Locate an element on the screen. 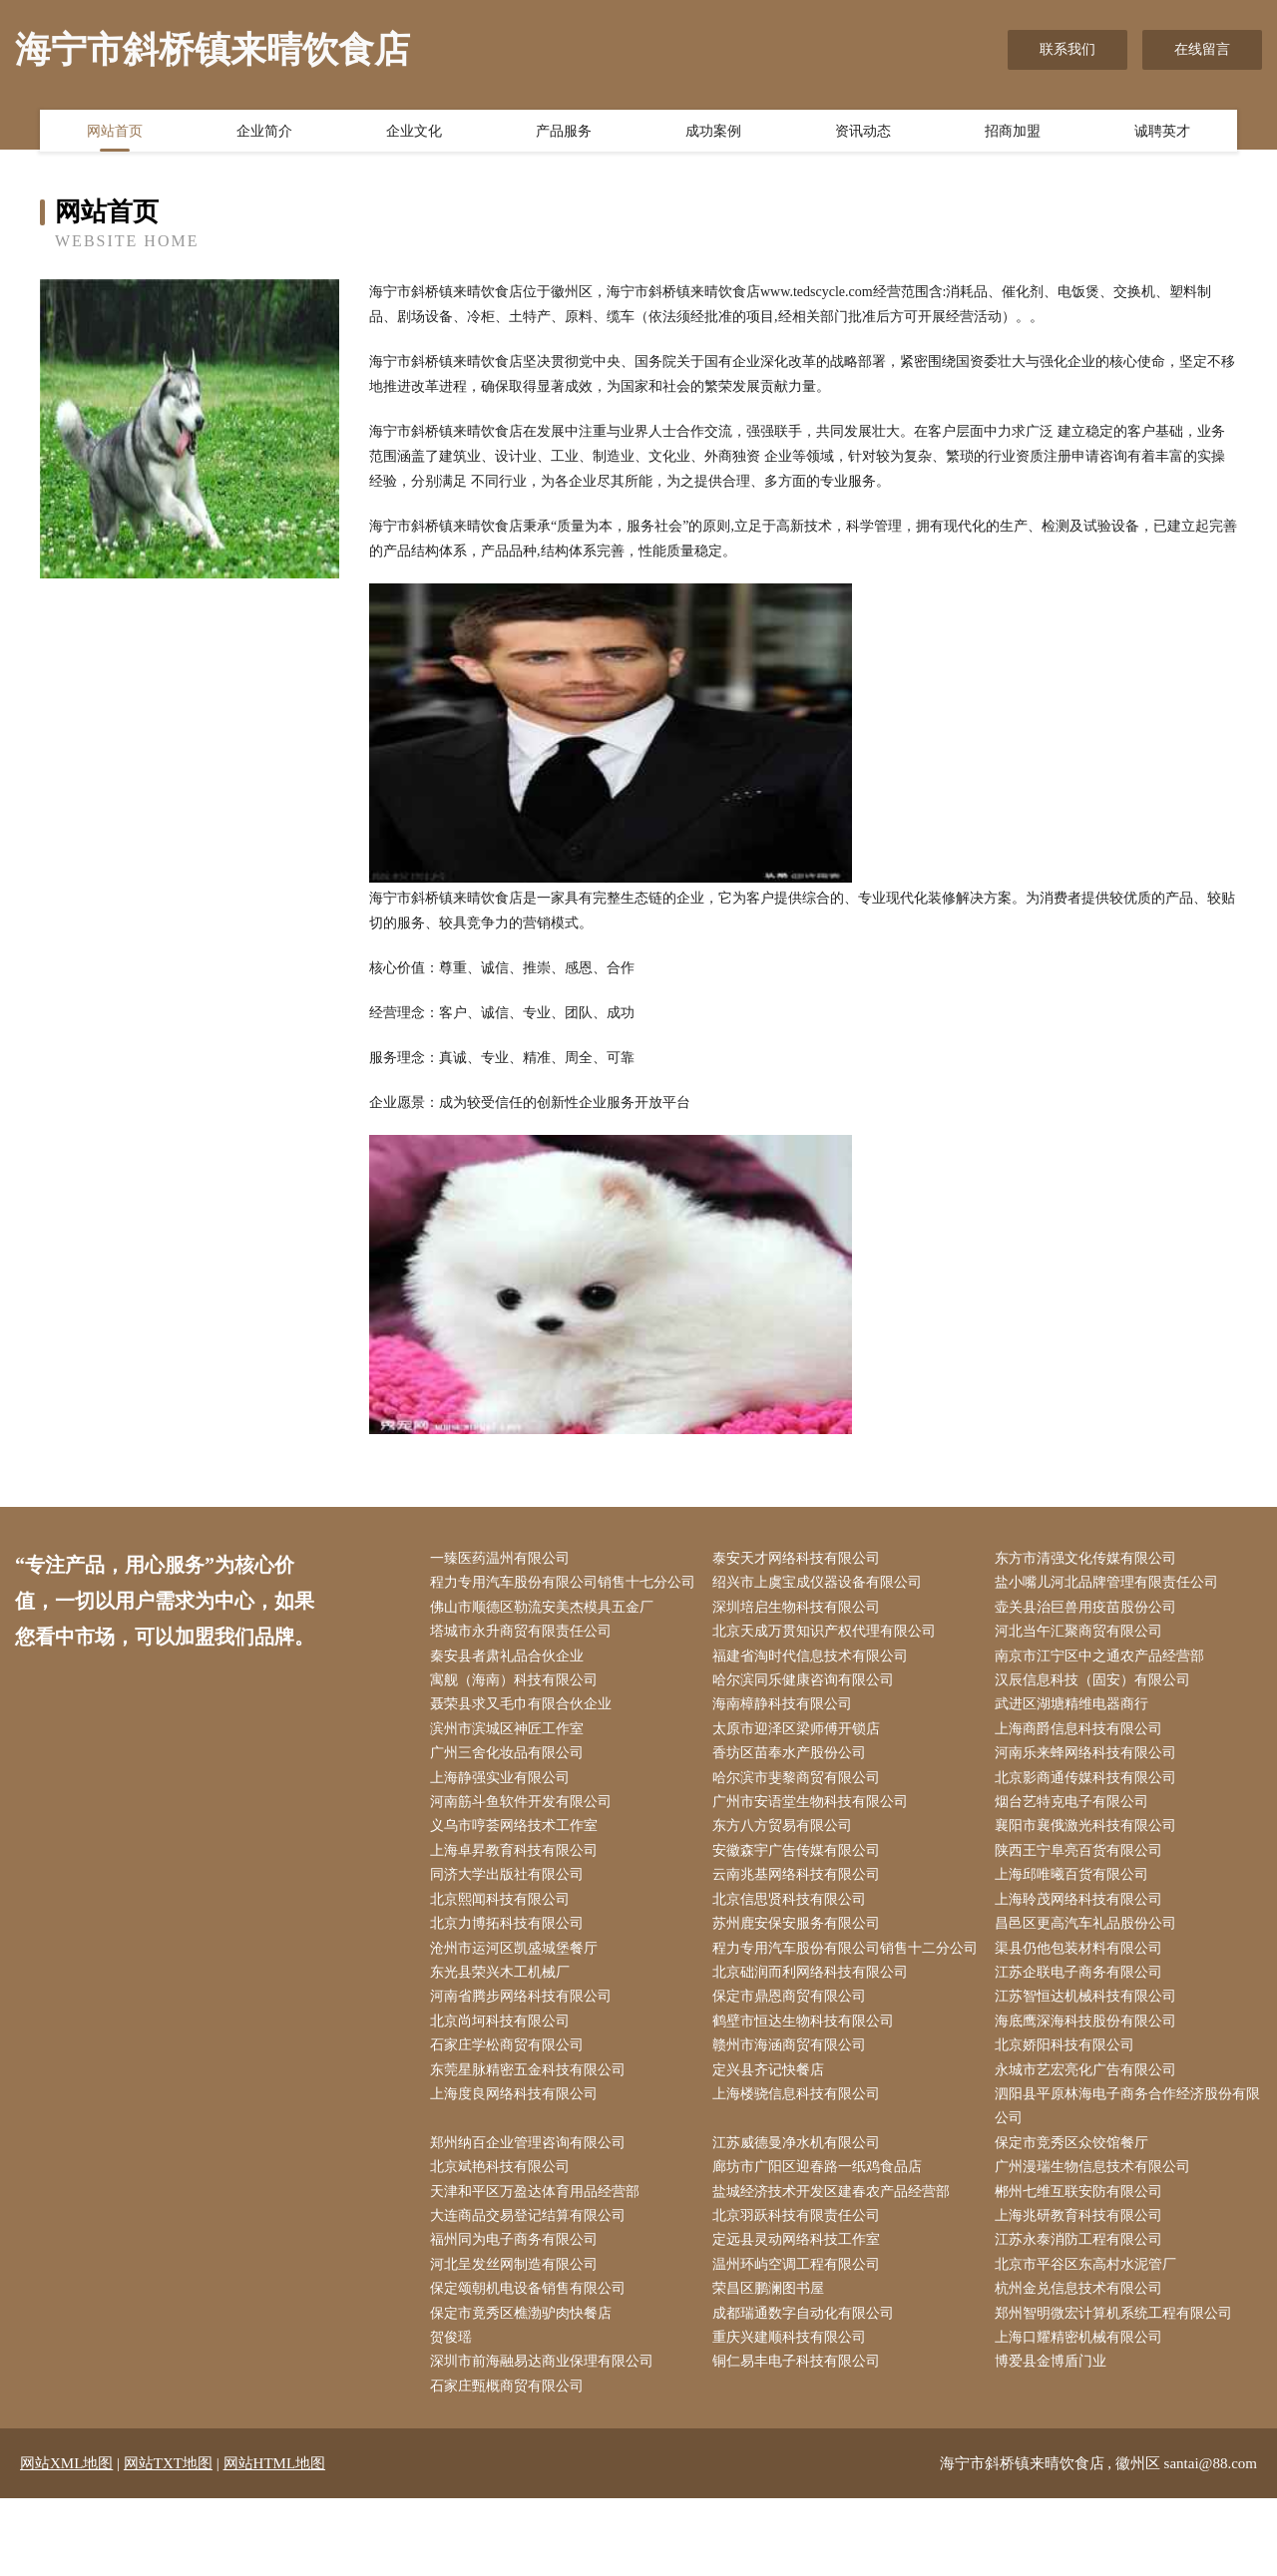 The height and width of the screenshot is (2576, 1277). 陕西王宁阜亮百货有限公司 is located at coordinates (1083, 1885).